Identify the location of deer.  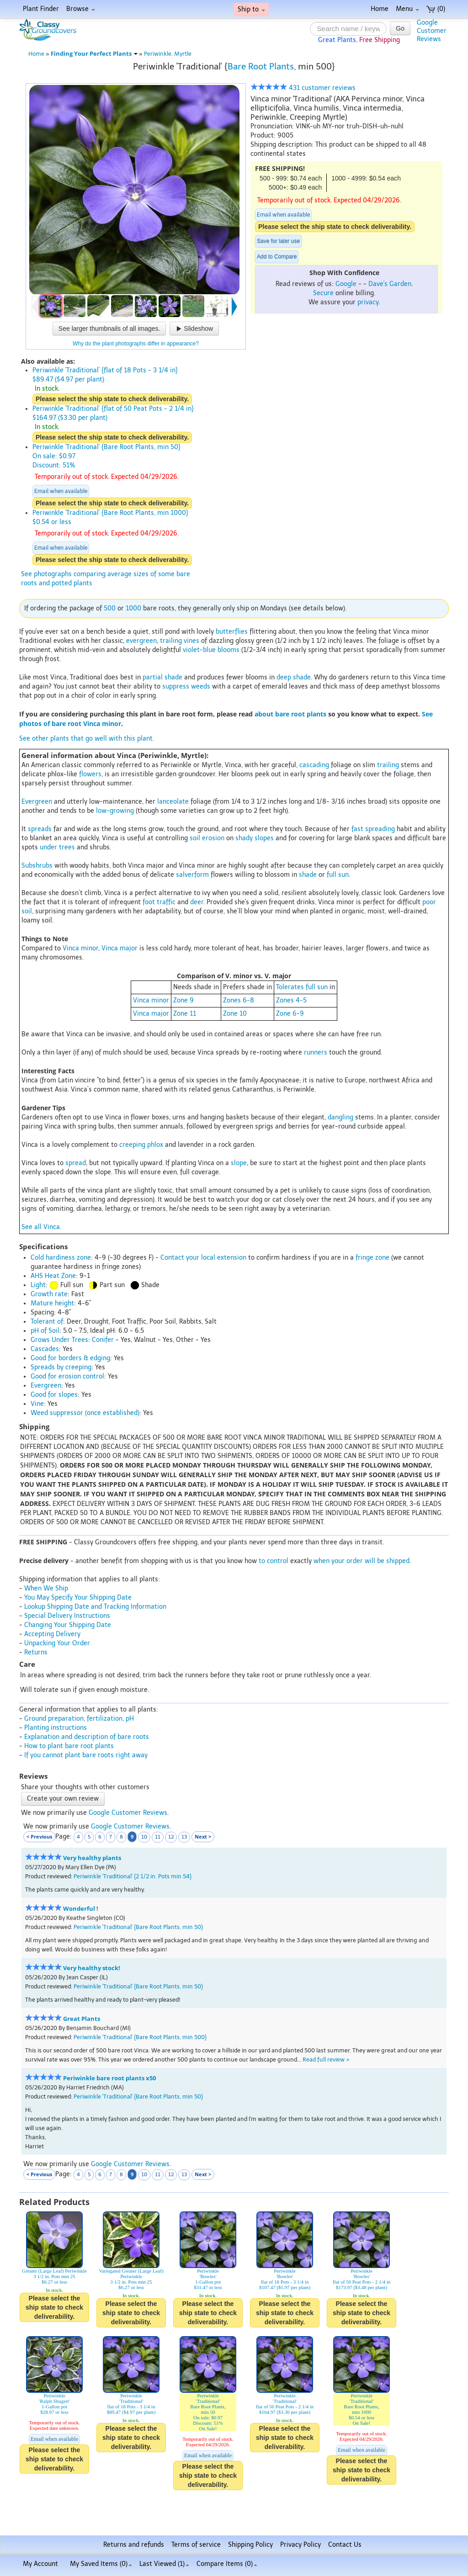
(196, 902).